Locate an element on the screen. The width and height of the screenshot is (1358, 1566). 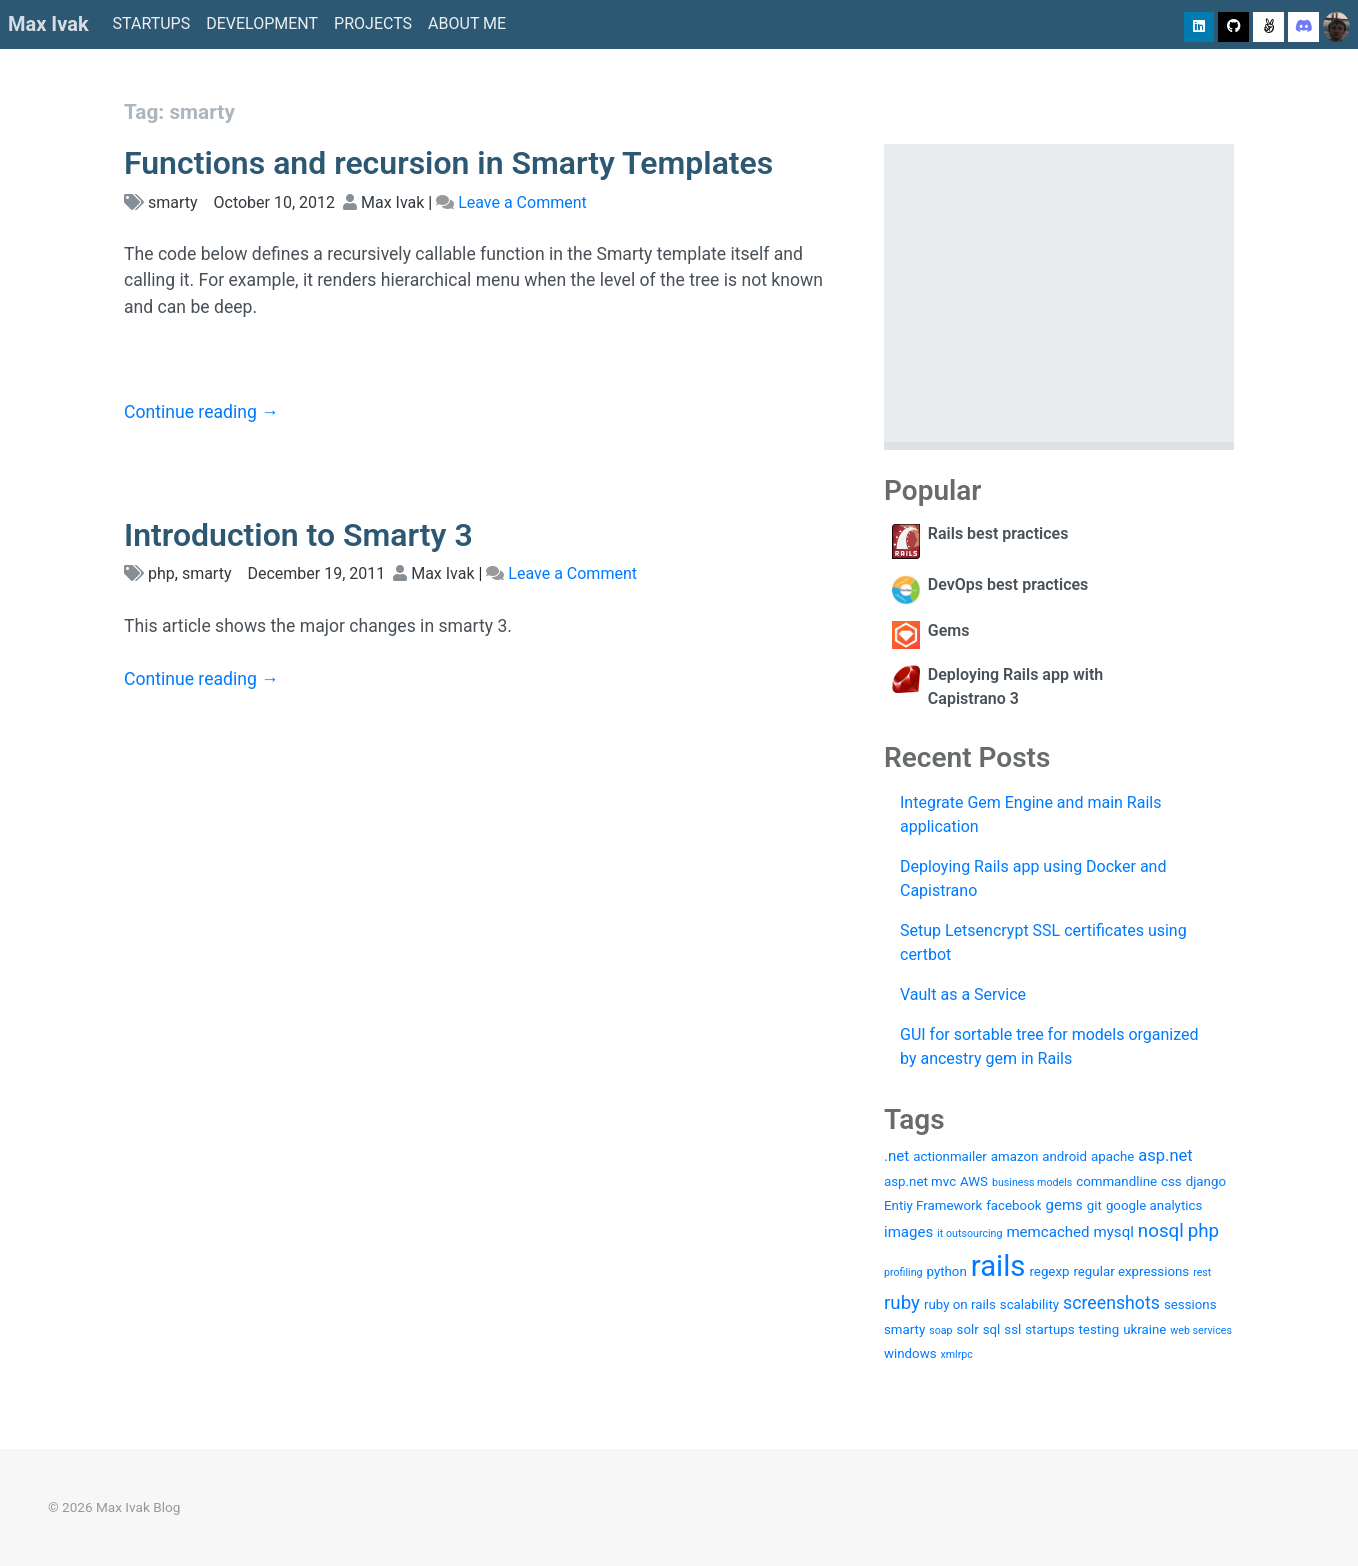
Vault as a Service is located at coordinates (963, 994).